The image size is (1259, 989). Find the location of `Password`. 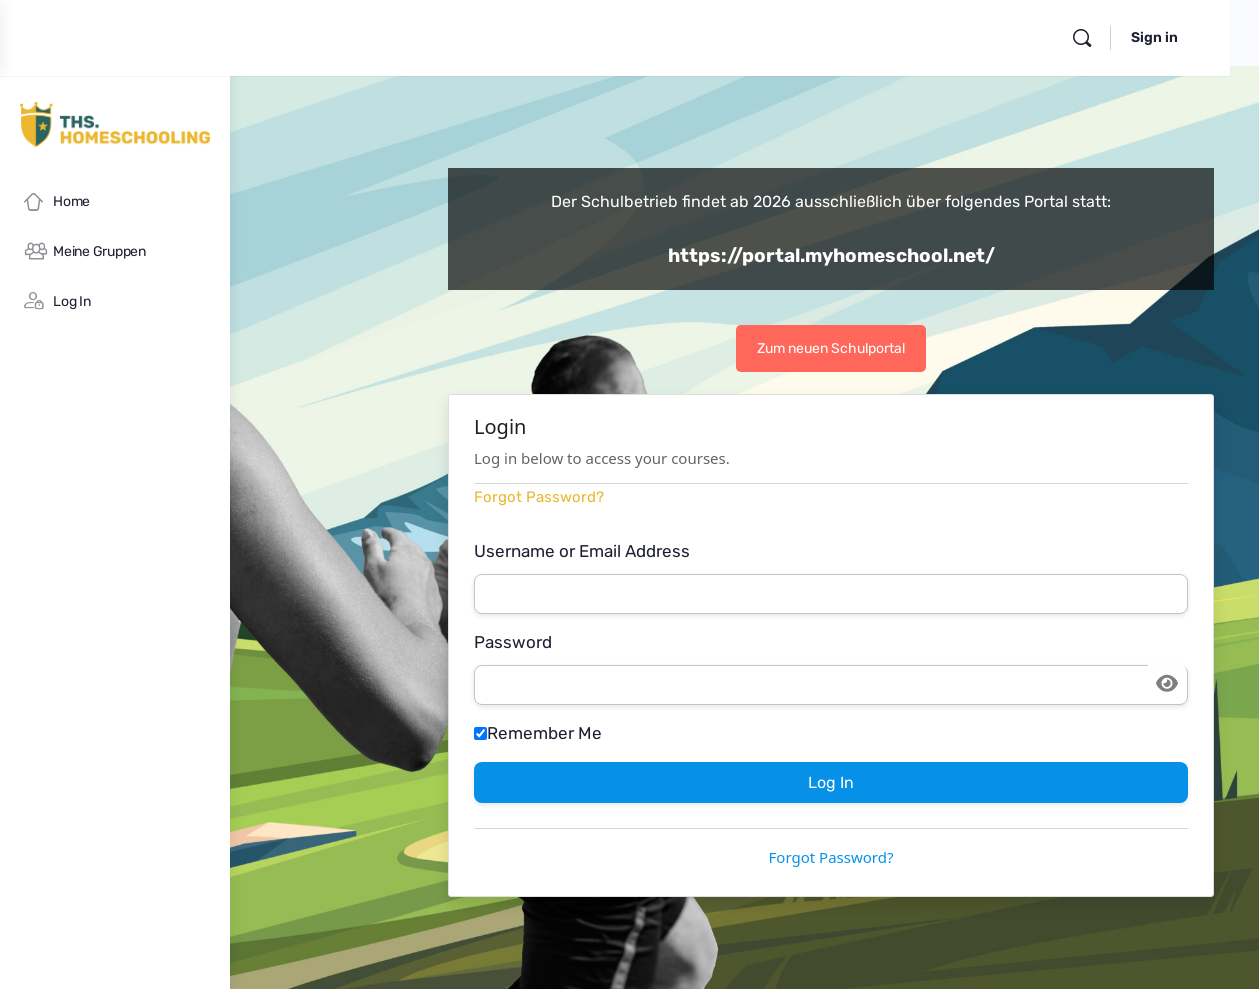

Password is located at coordinates (666, 642).